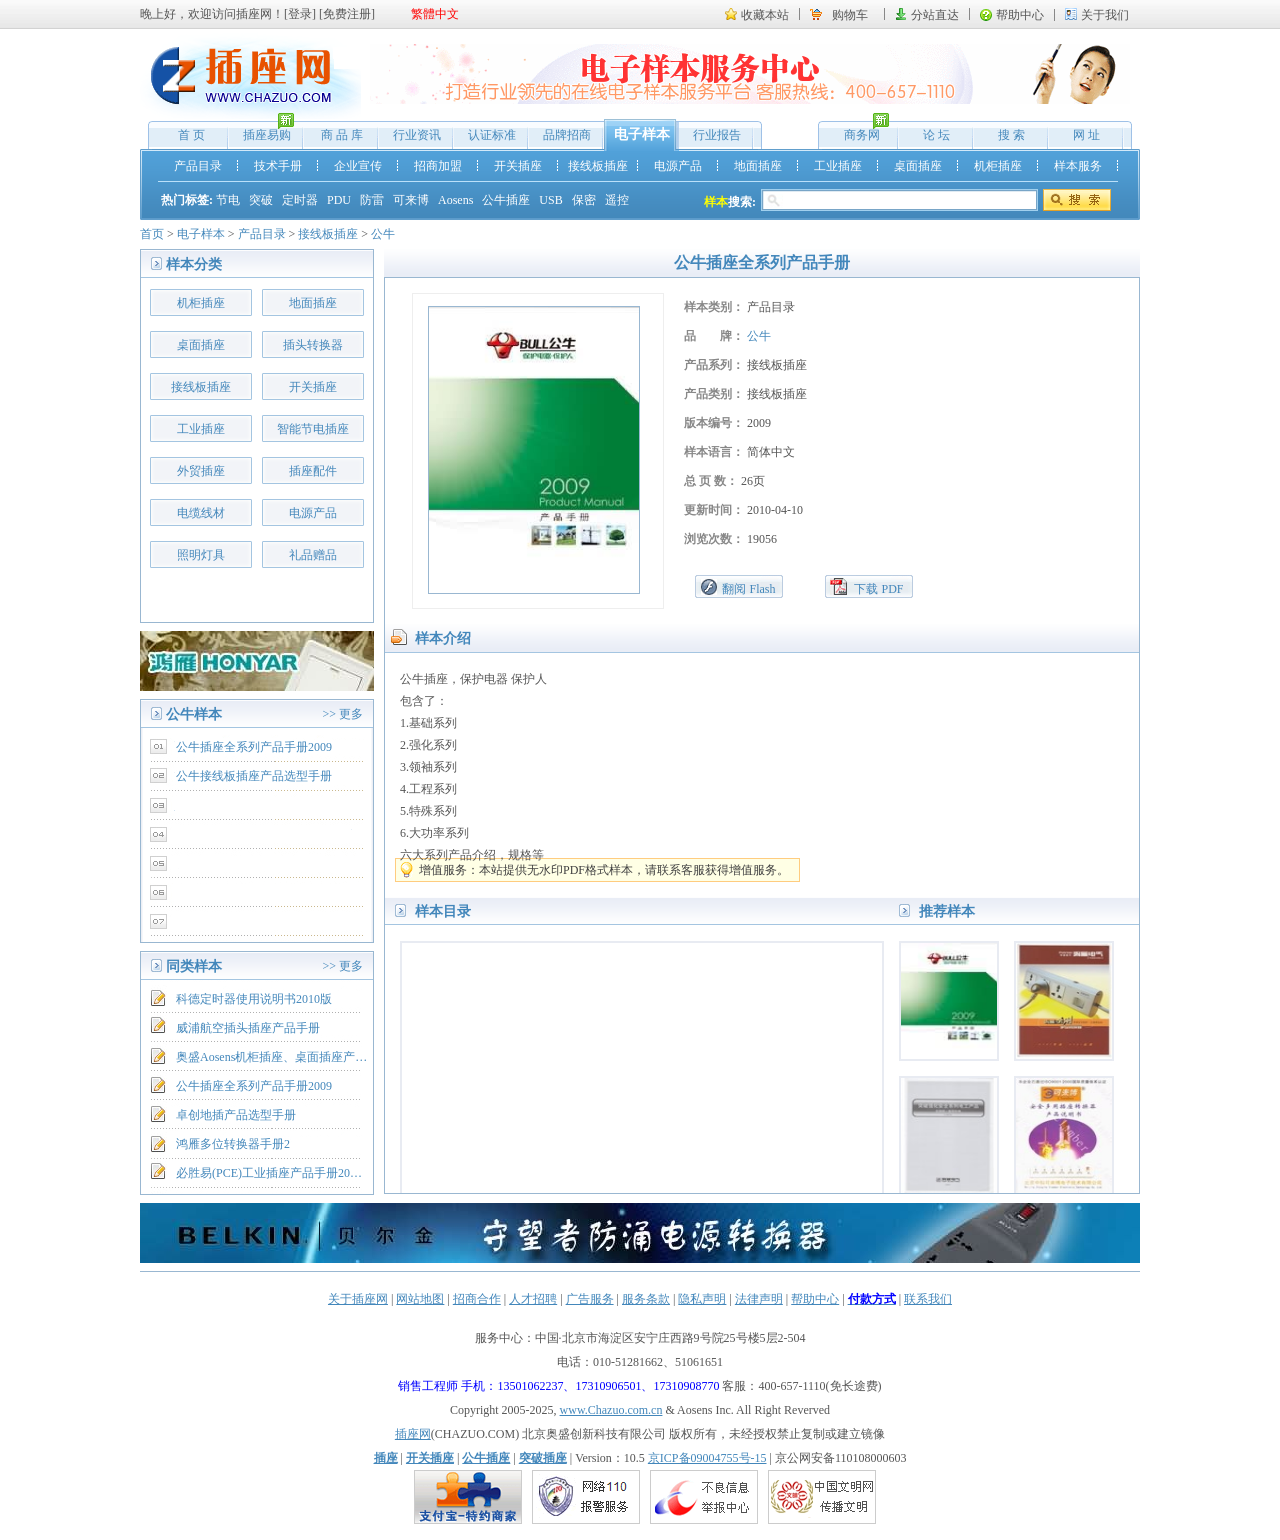 This screenshot has width=1280, height=1540. Describe the element at coordinates (201, 555) in the screenshot. I see `照明灯具` at that location.